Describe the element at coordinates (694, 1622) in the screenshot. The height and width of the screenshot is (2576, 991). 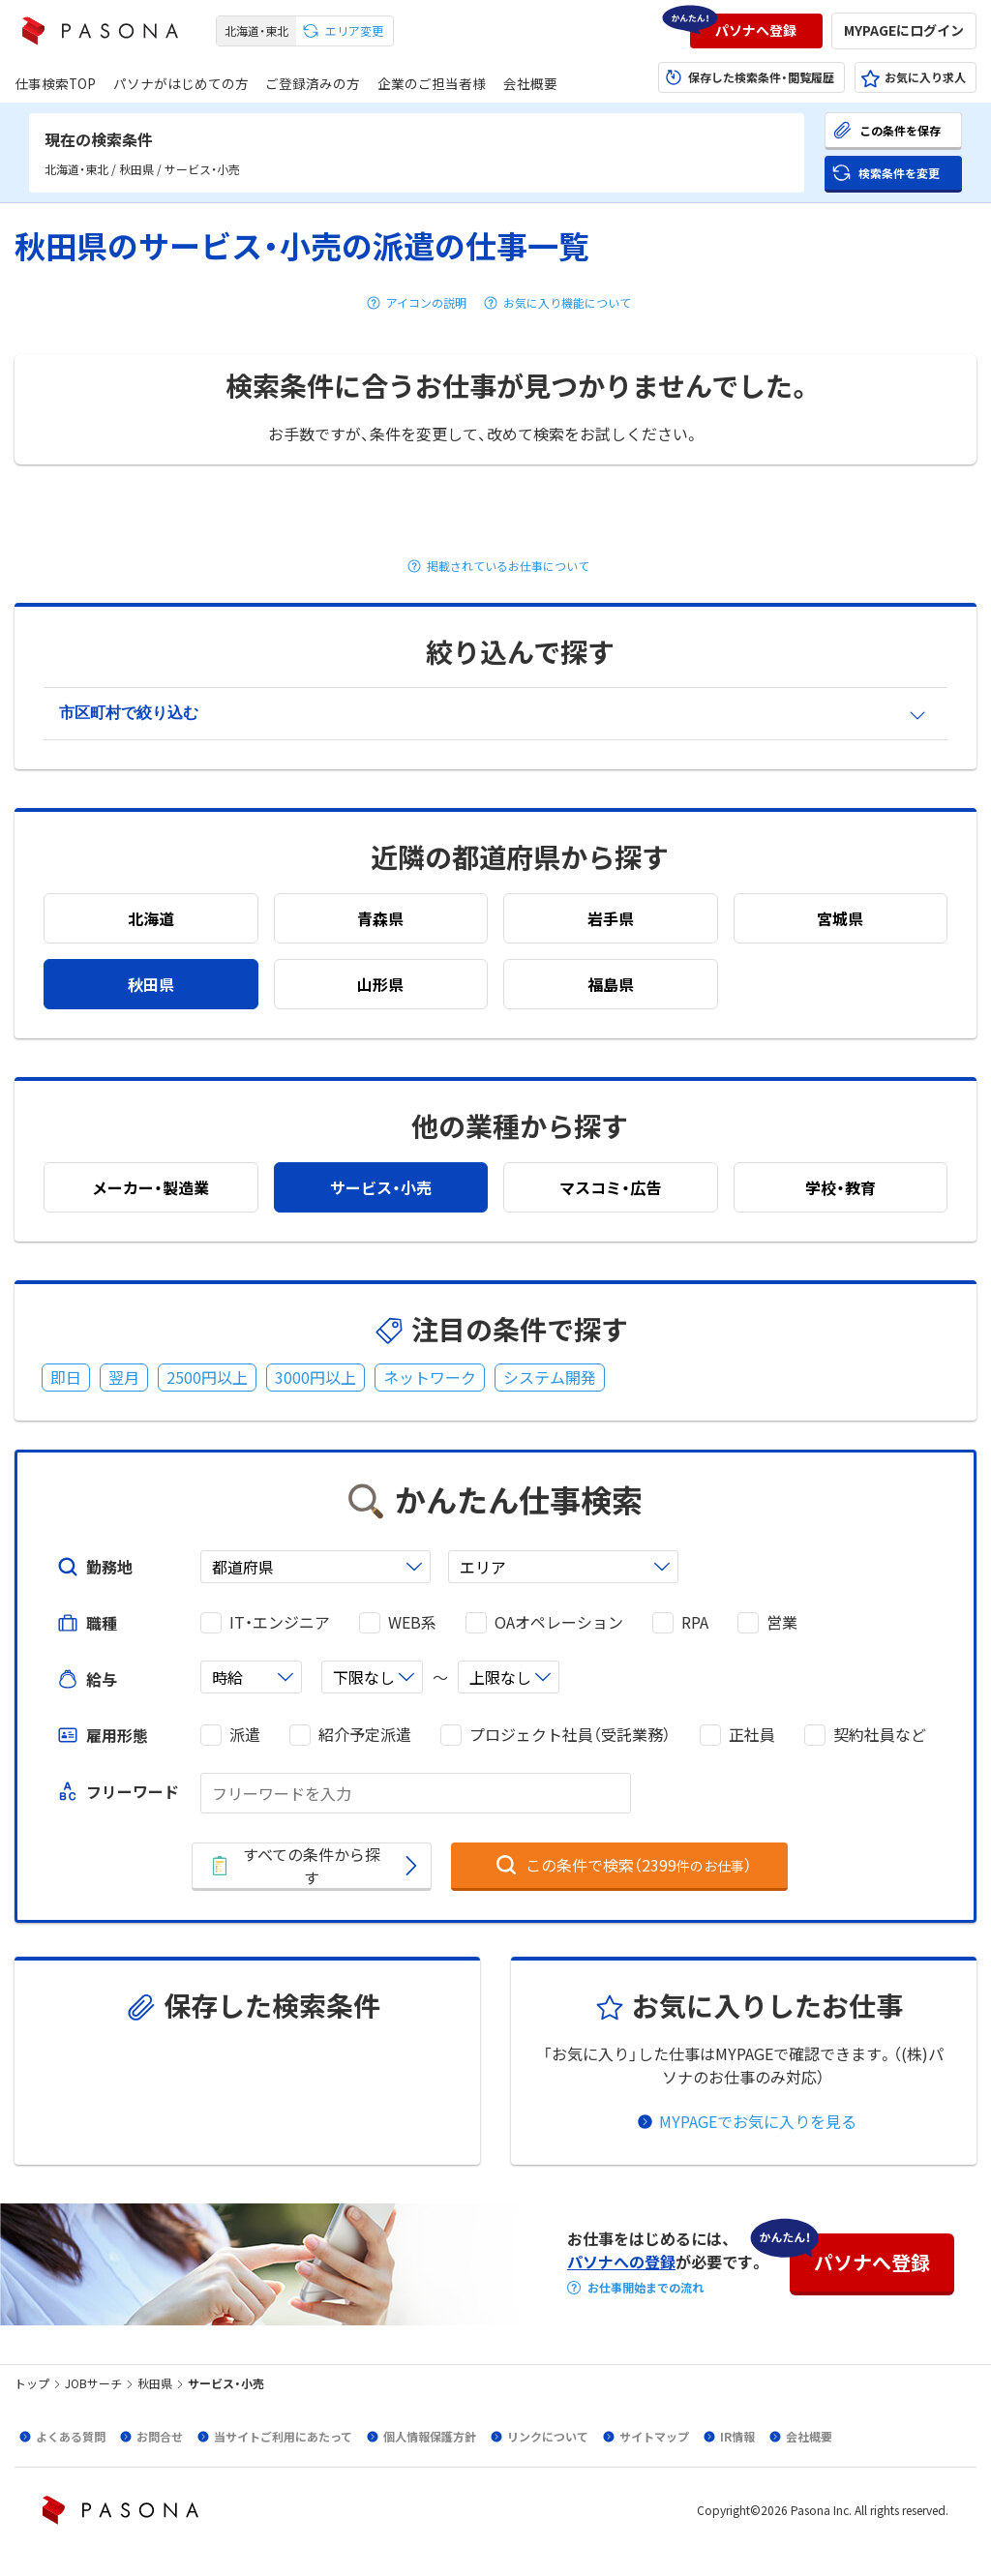
I see `RPA` at that location.